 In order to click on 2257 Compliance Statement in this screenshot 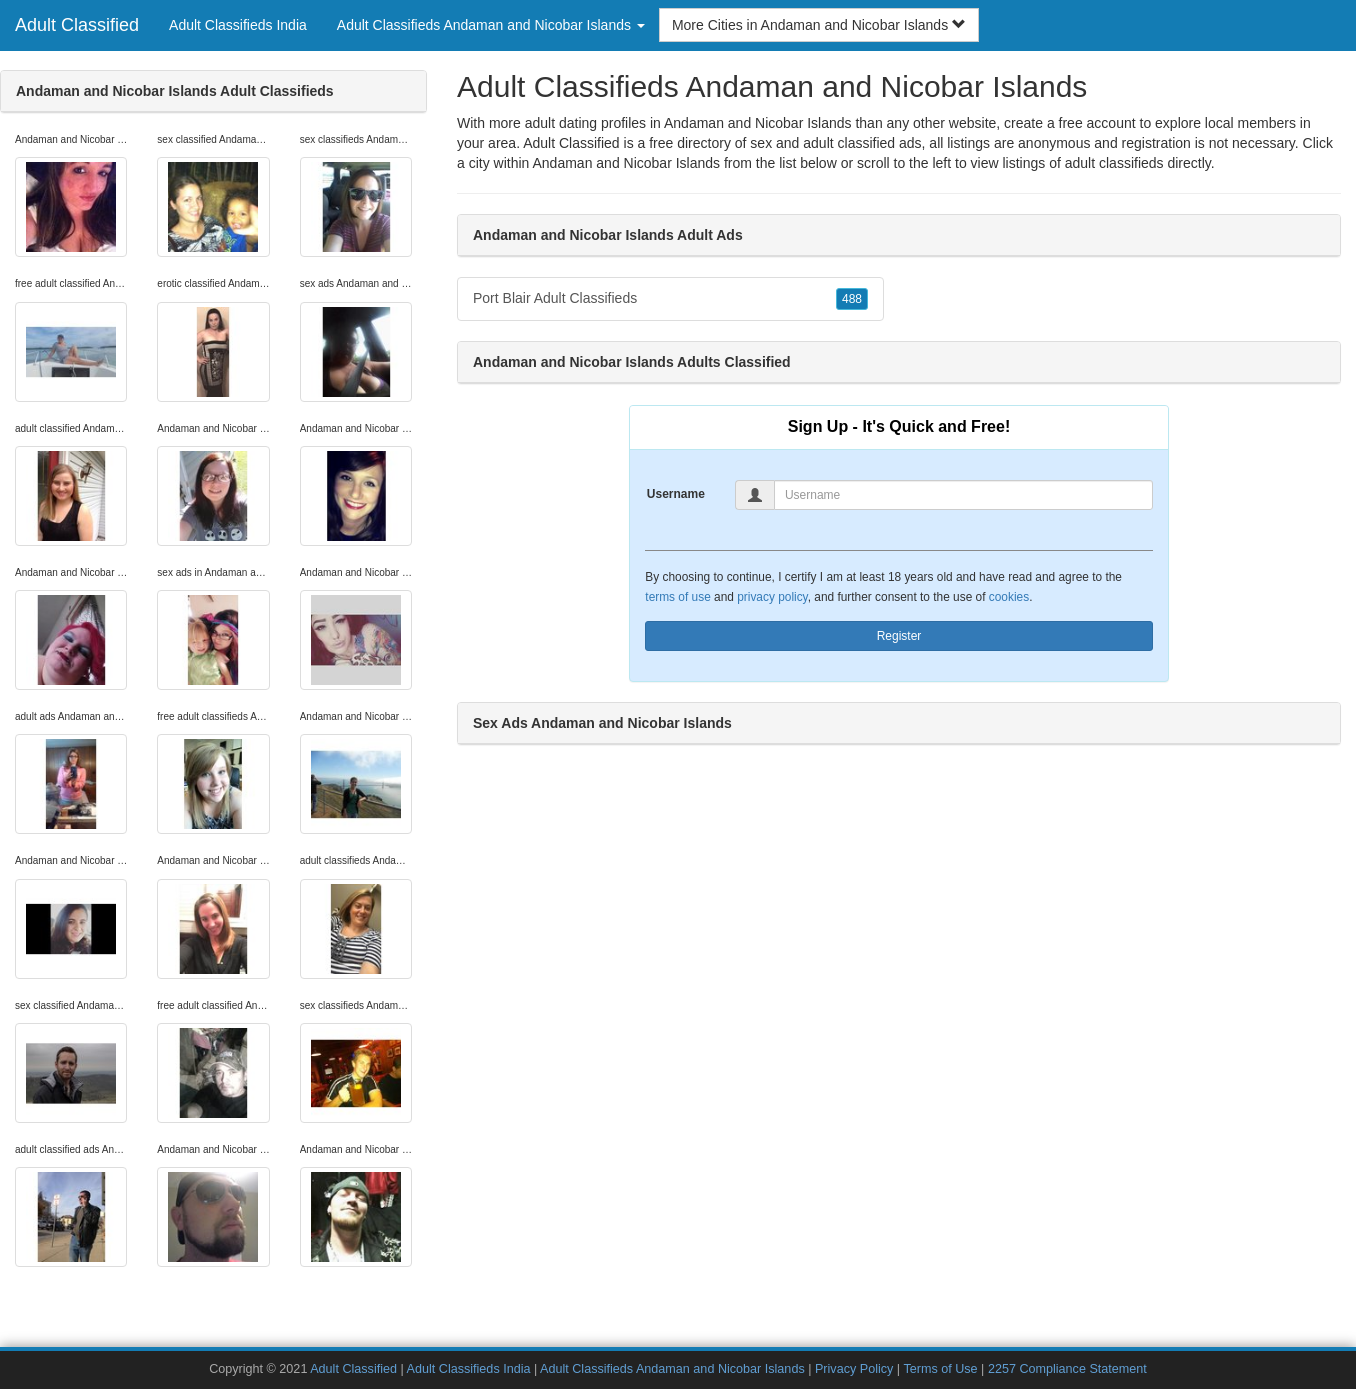, I will do `click(1067, 1369)`.